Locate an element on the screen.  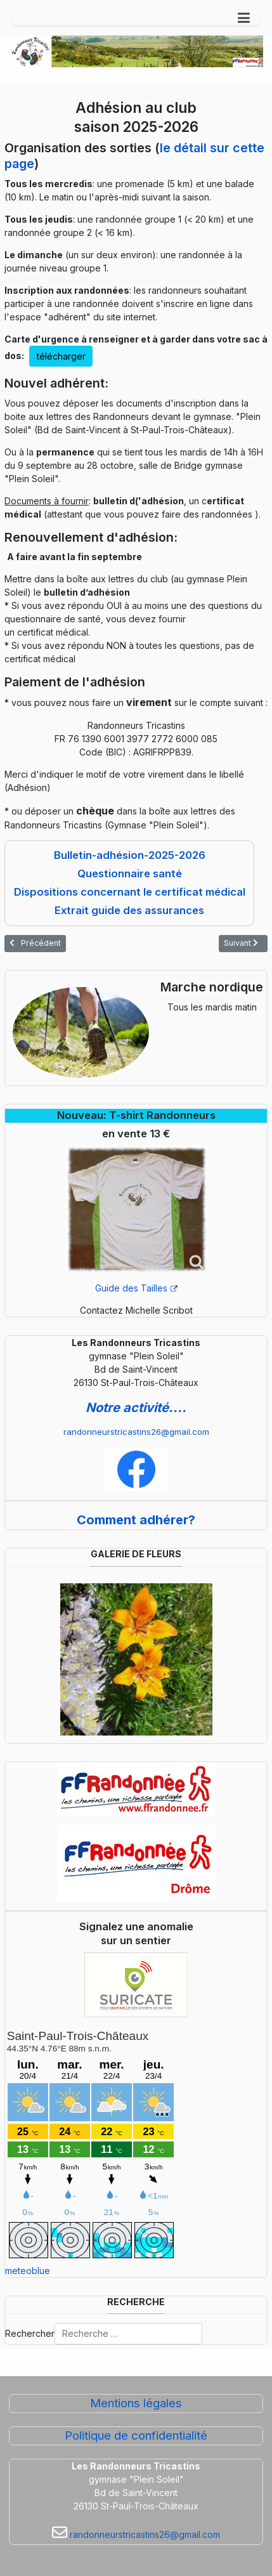
[combobox] is located at coordinates (128, 2333).